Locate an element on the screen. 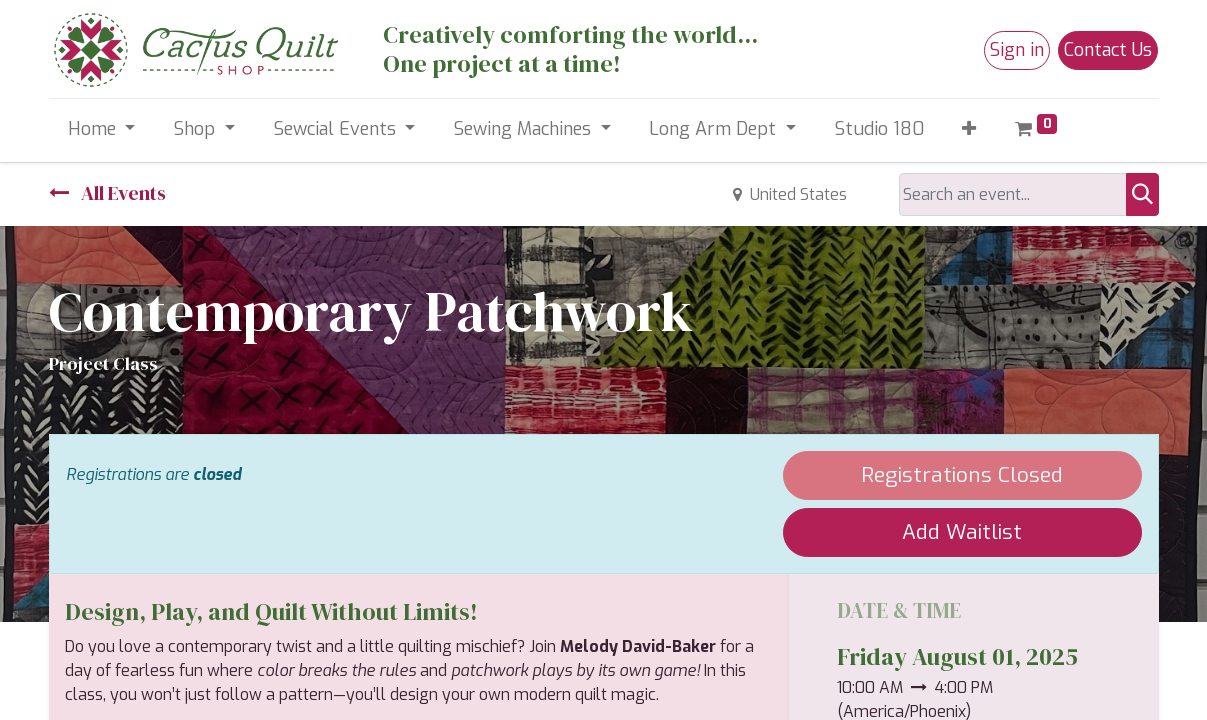 The image size is (1207, 720). [button] is located at coordinates (969, 129).